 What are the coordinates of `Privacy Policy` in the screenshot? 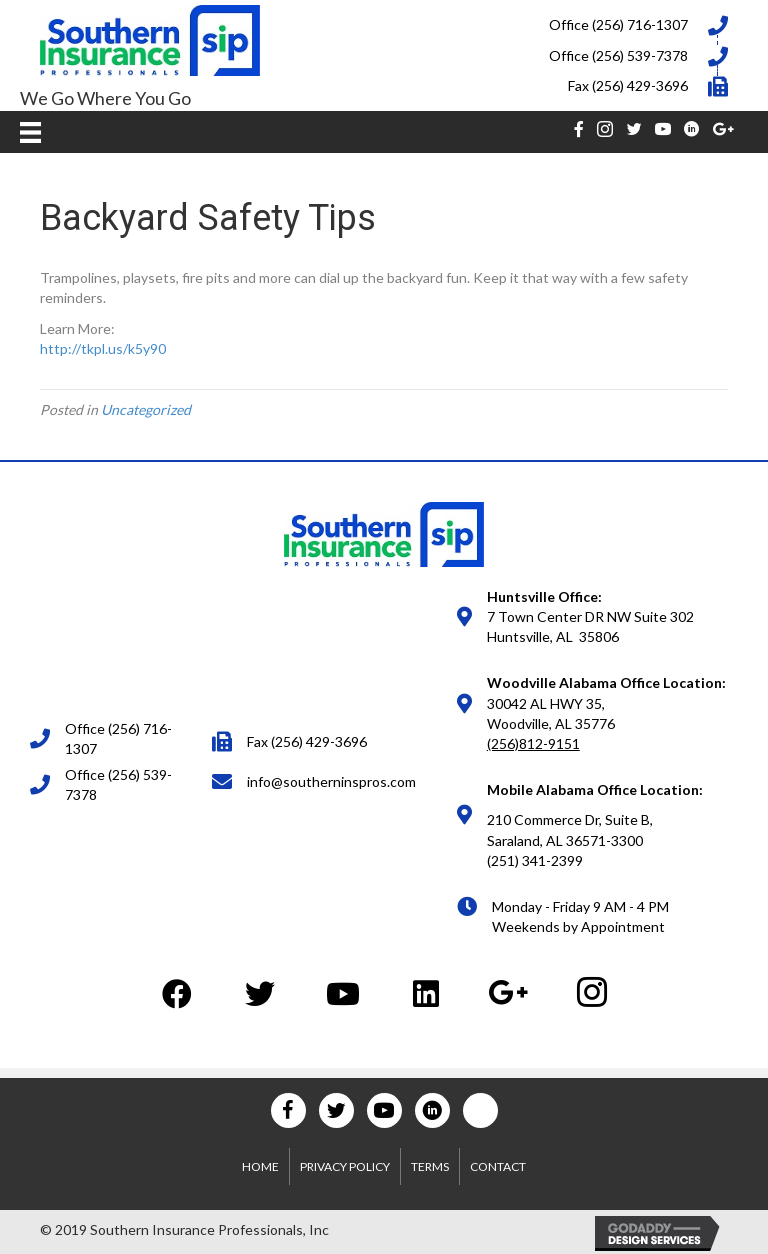 It's located at (345, 1166).